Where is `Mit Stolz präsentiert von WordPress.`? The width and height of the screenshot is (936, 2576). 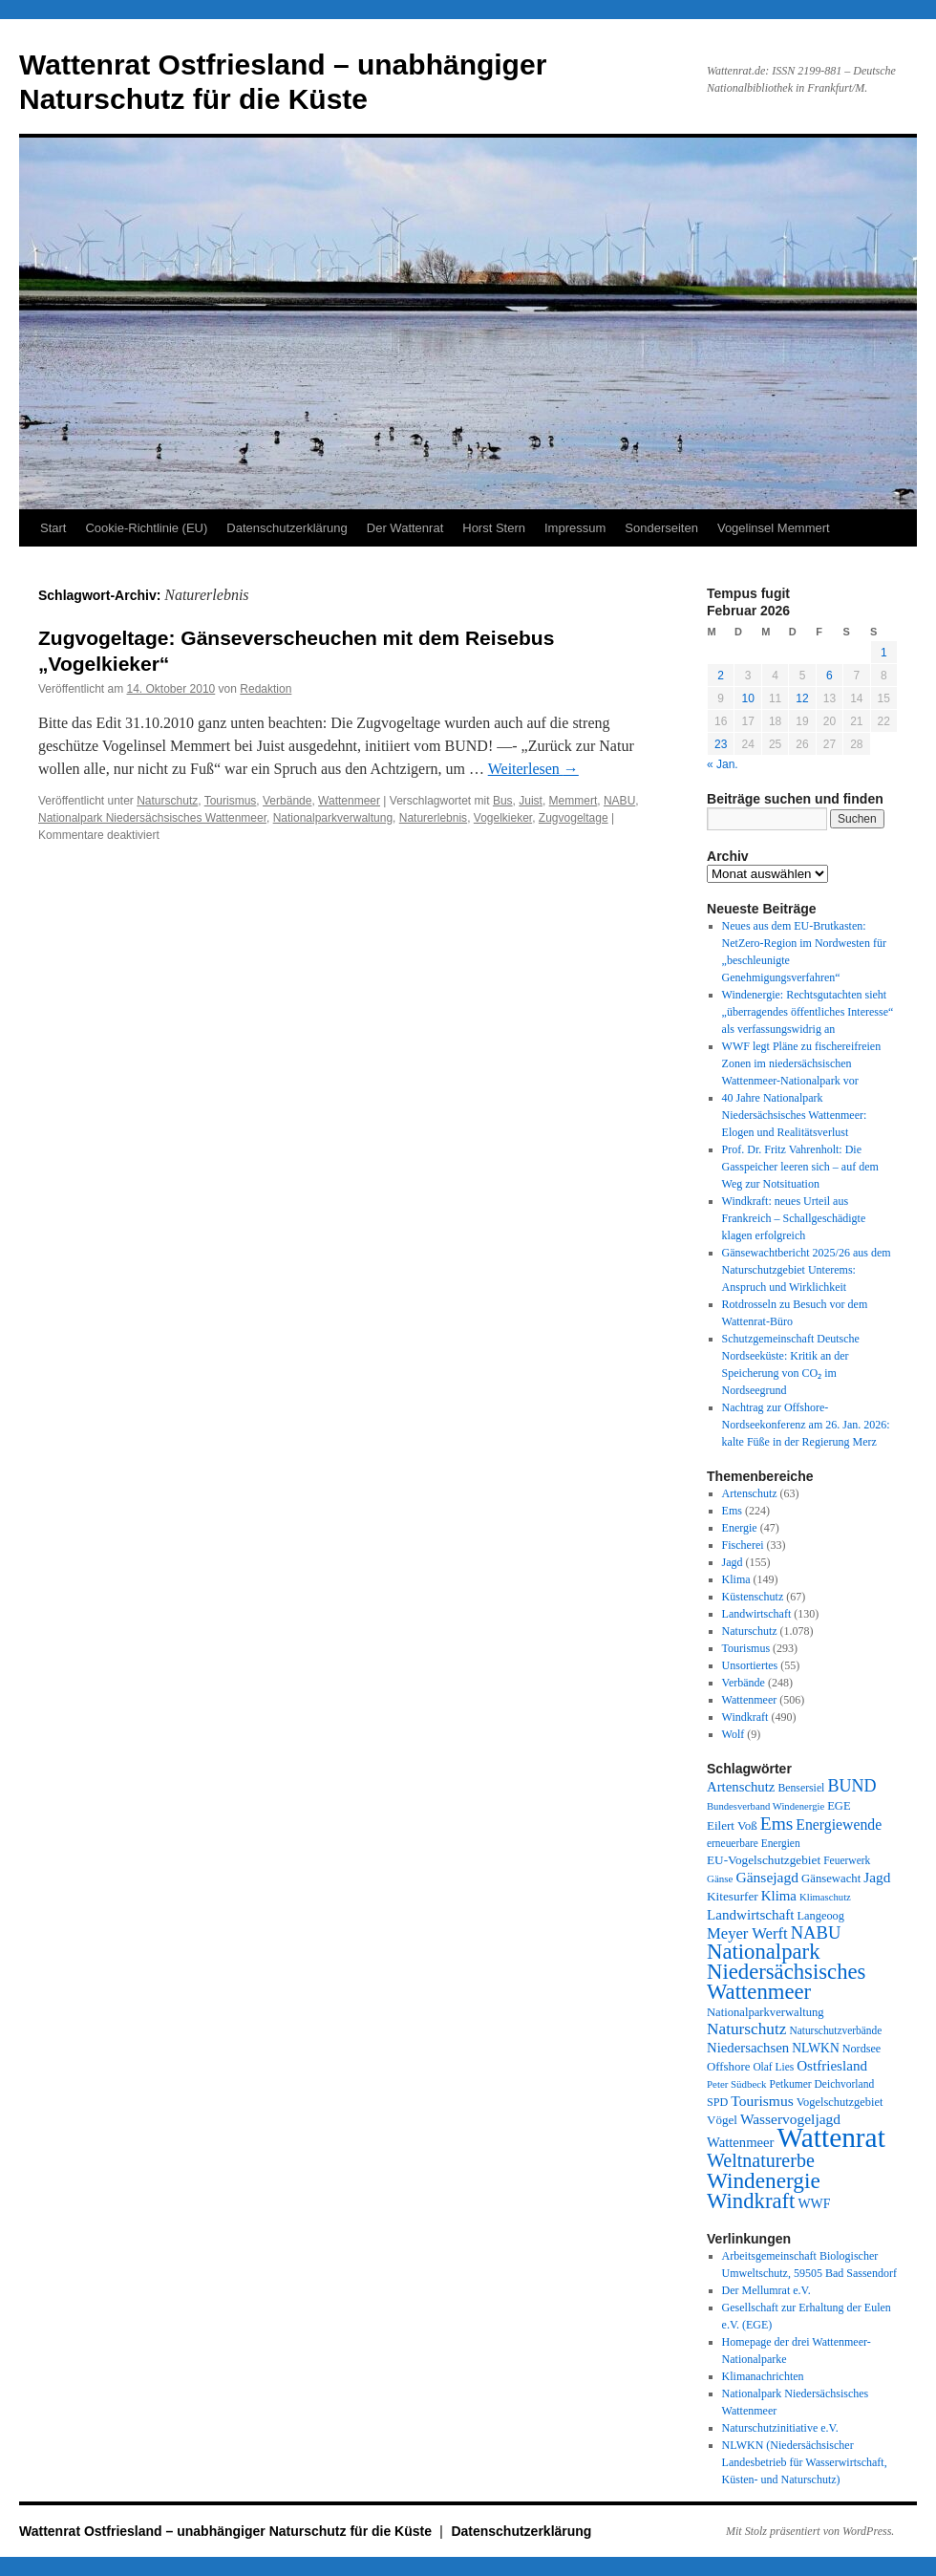
Mit Stolz präsentiert von WordPress. is located at coordinates (810, 2531).